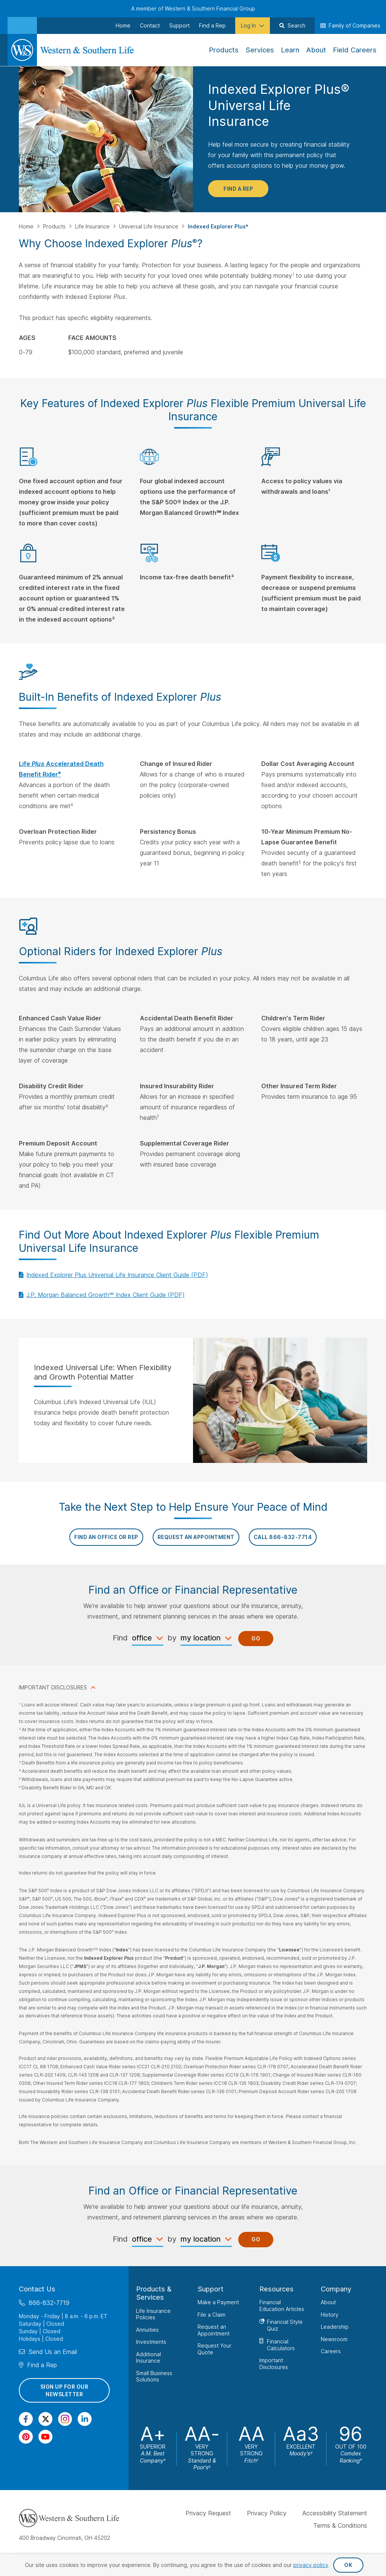  What do you see at coordinates (171, 1637) in the screenshot?
I see `by` at bounding box center [171, 1637].